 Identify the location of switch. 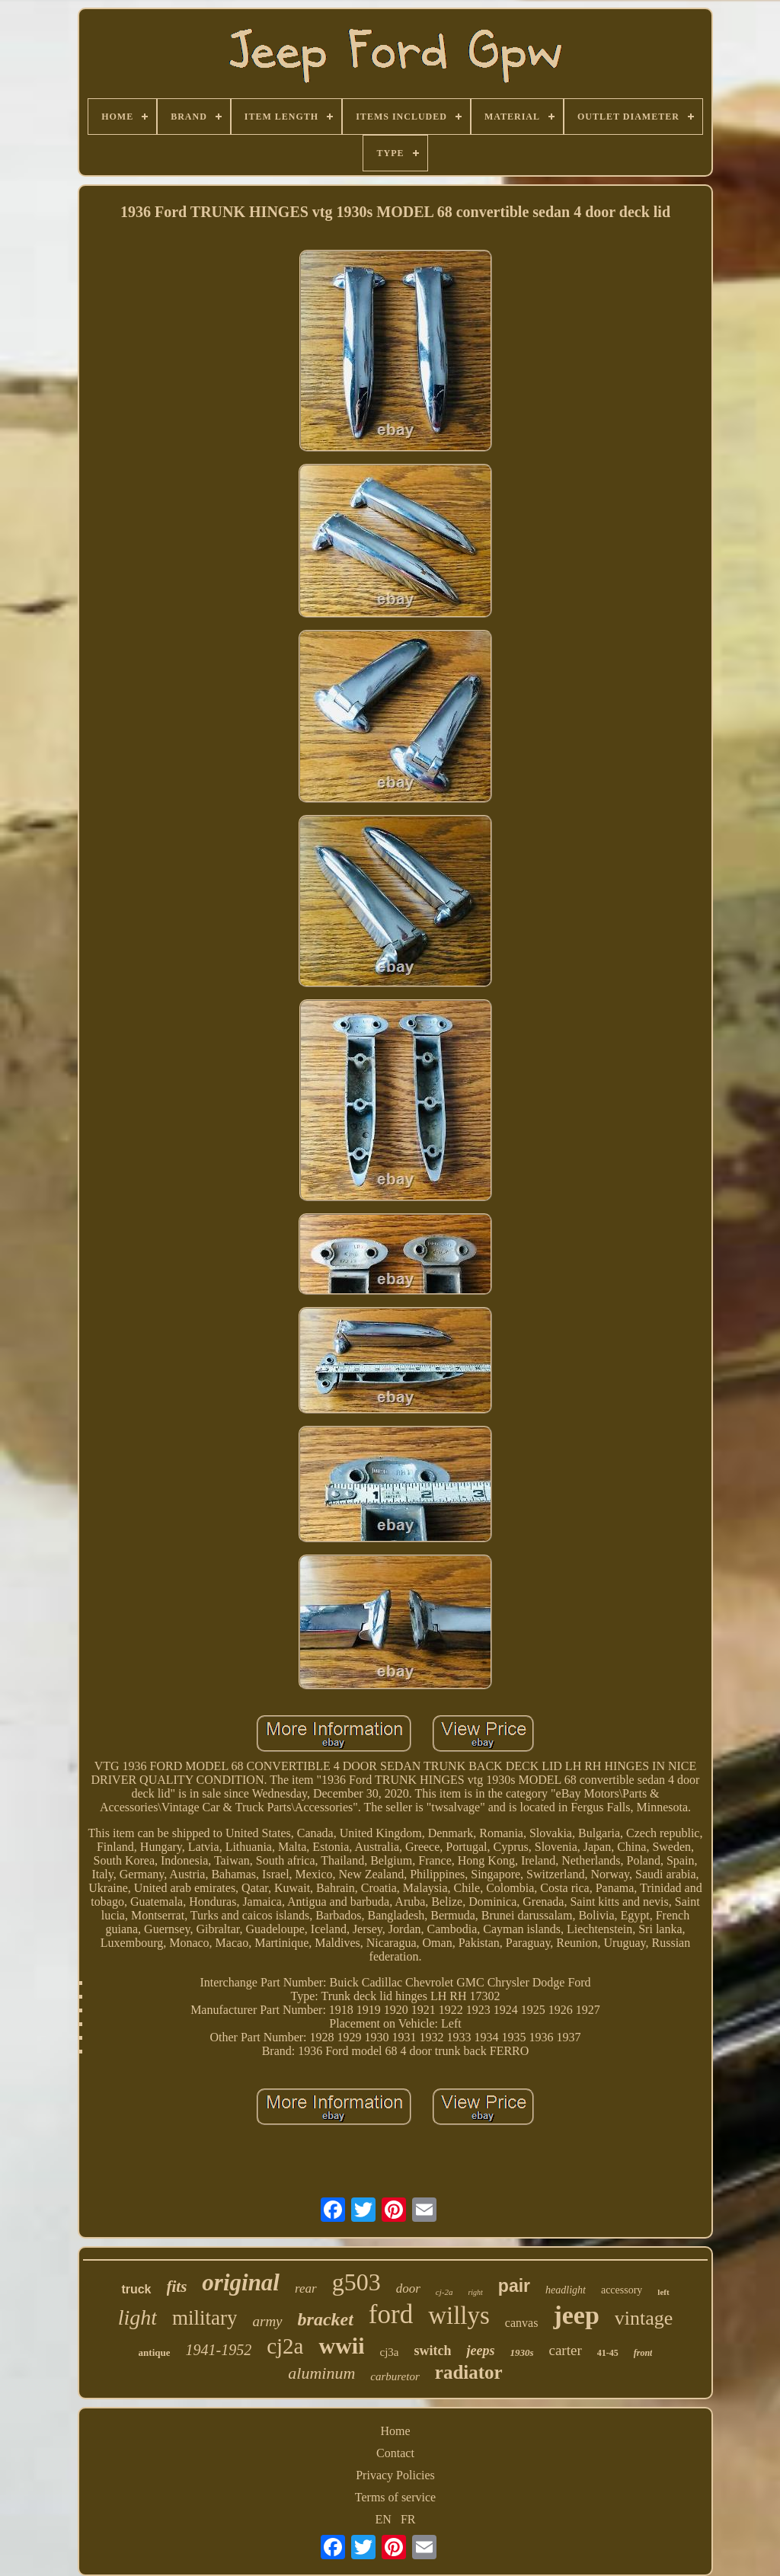
(432, 2350).